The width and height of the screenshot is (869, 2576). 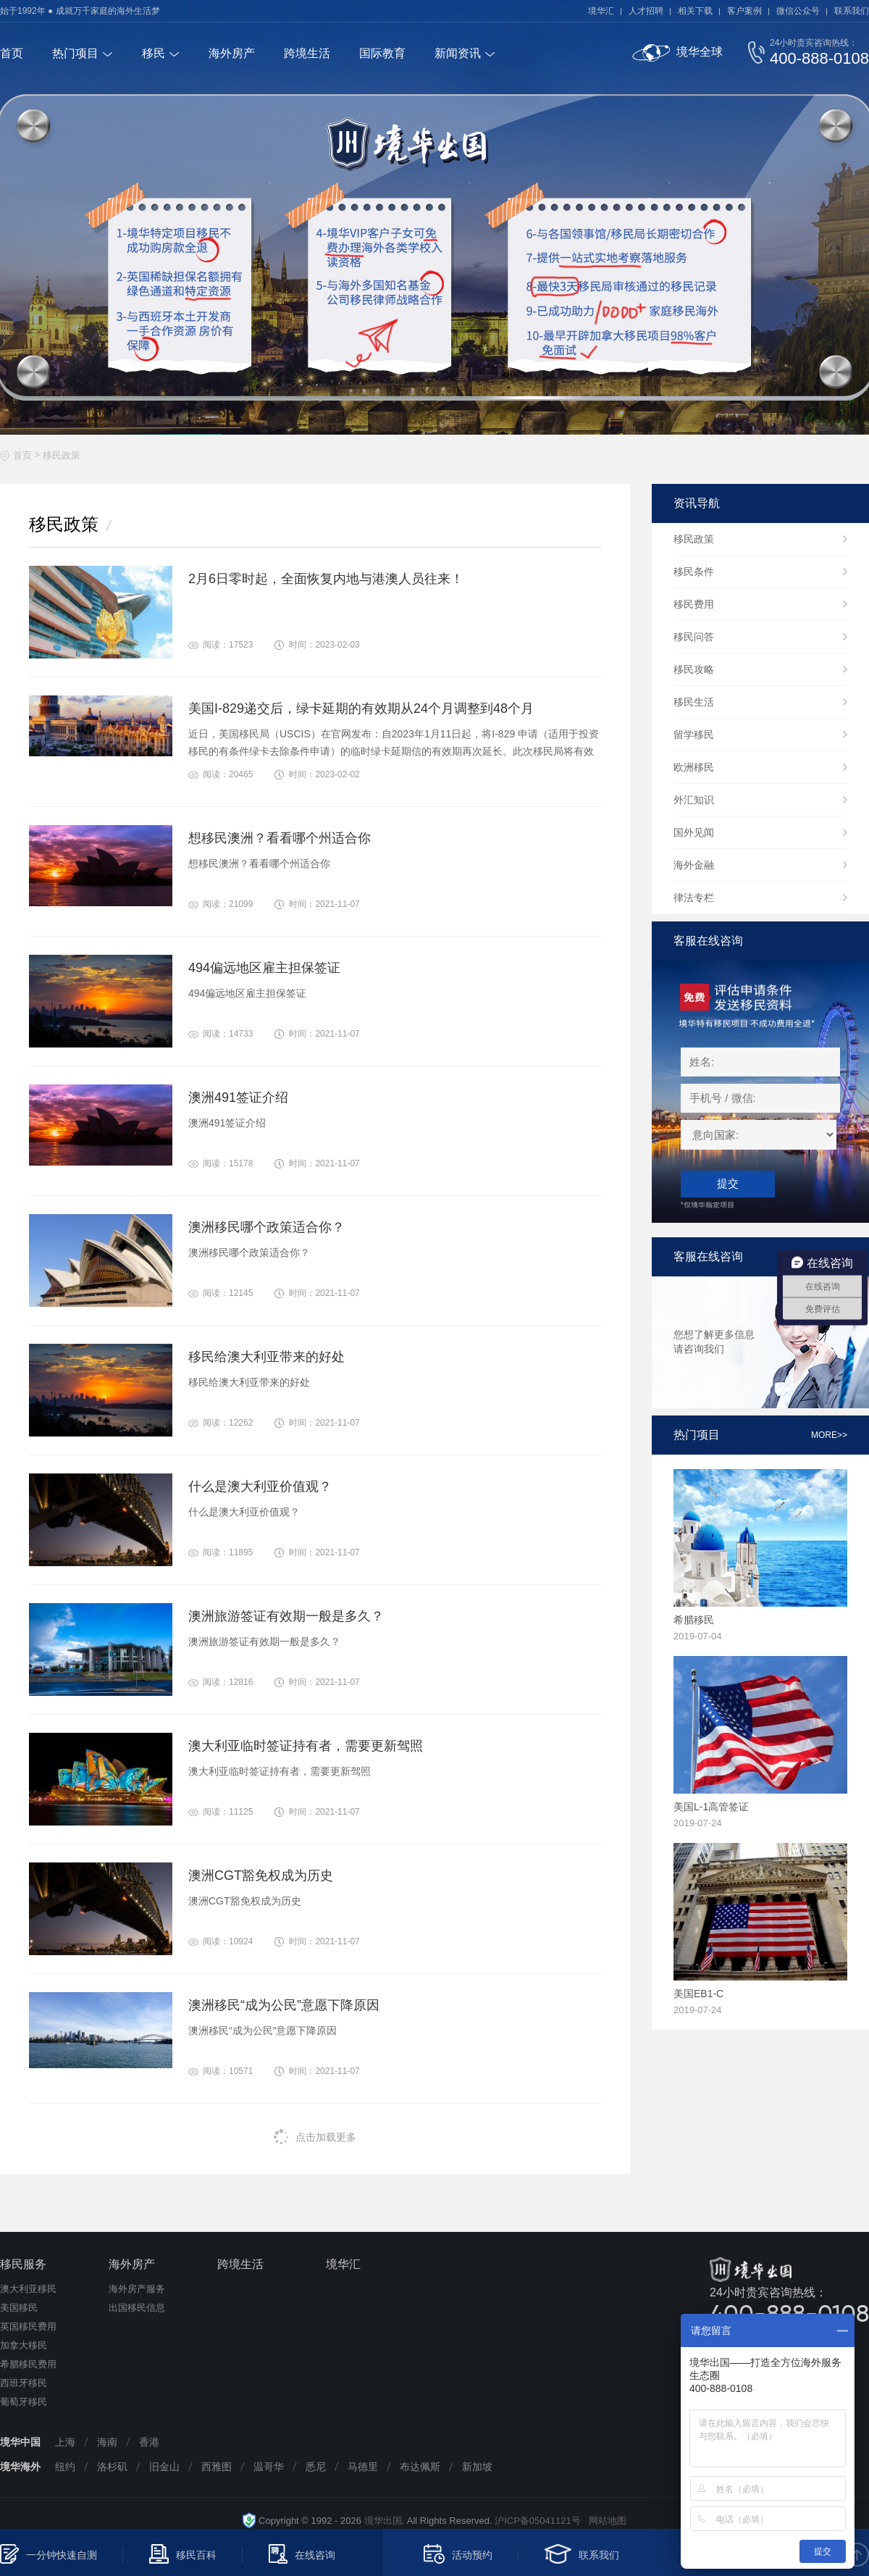 I want to click on 国外见闻, so click(x=693, y=832).